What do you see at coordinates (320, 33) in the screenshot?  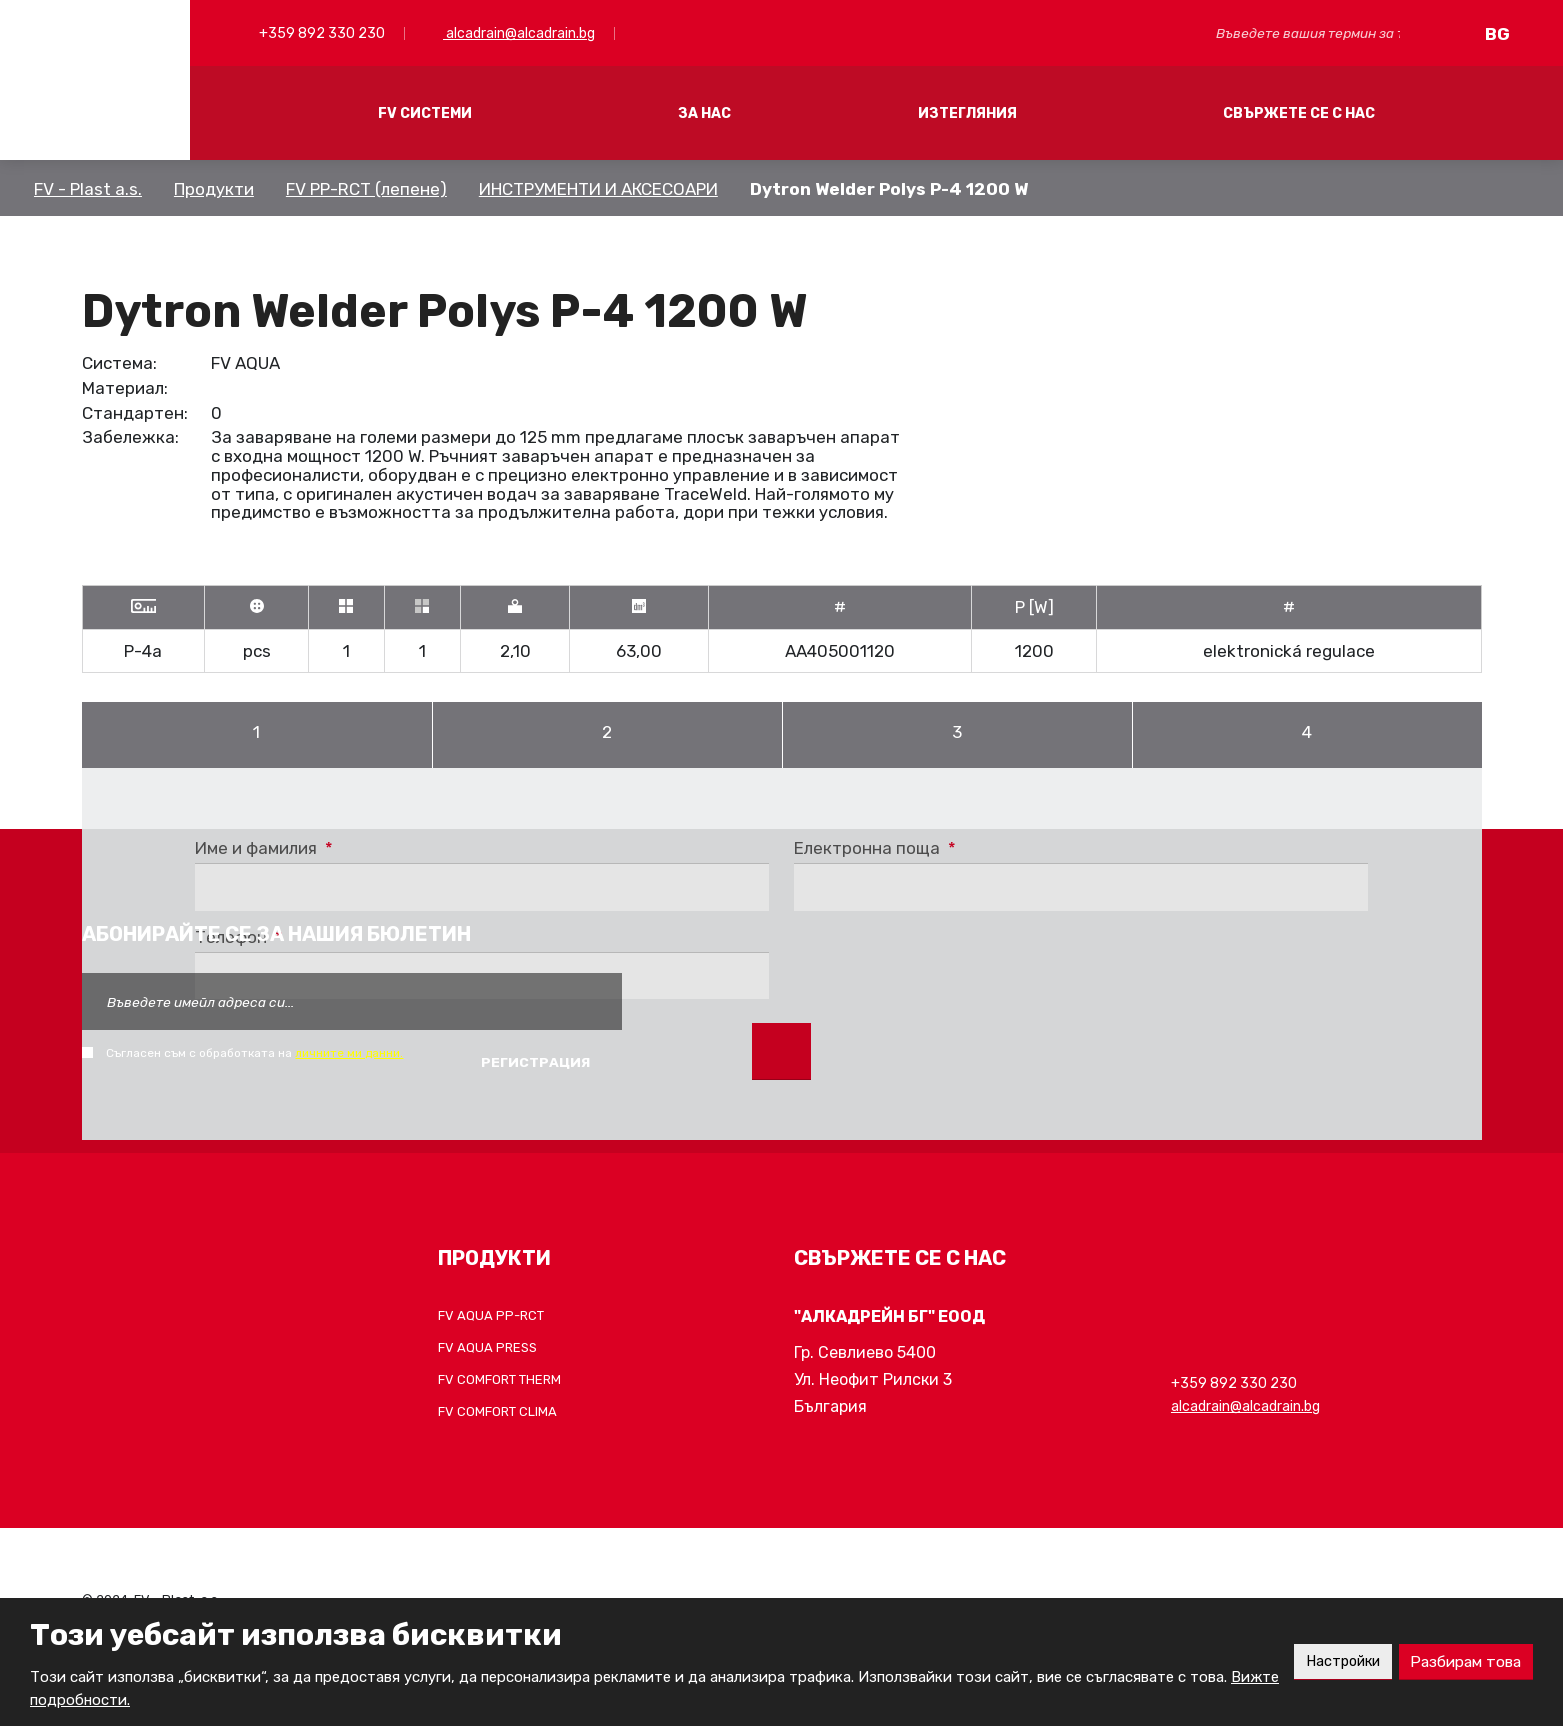 I see `+359 892 330 230` at bounding box center [320, 33].